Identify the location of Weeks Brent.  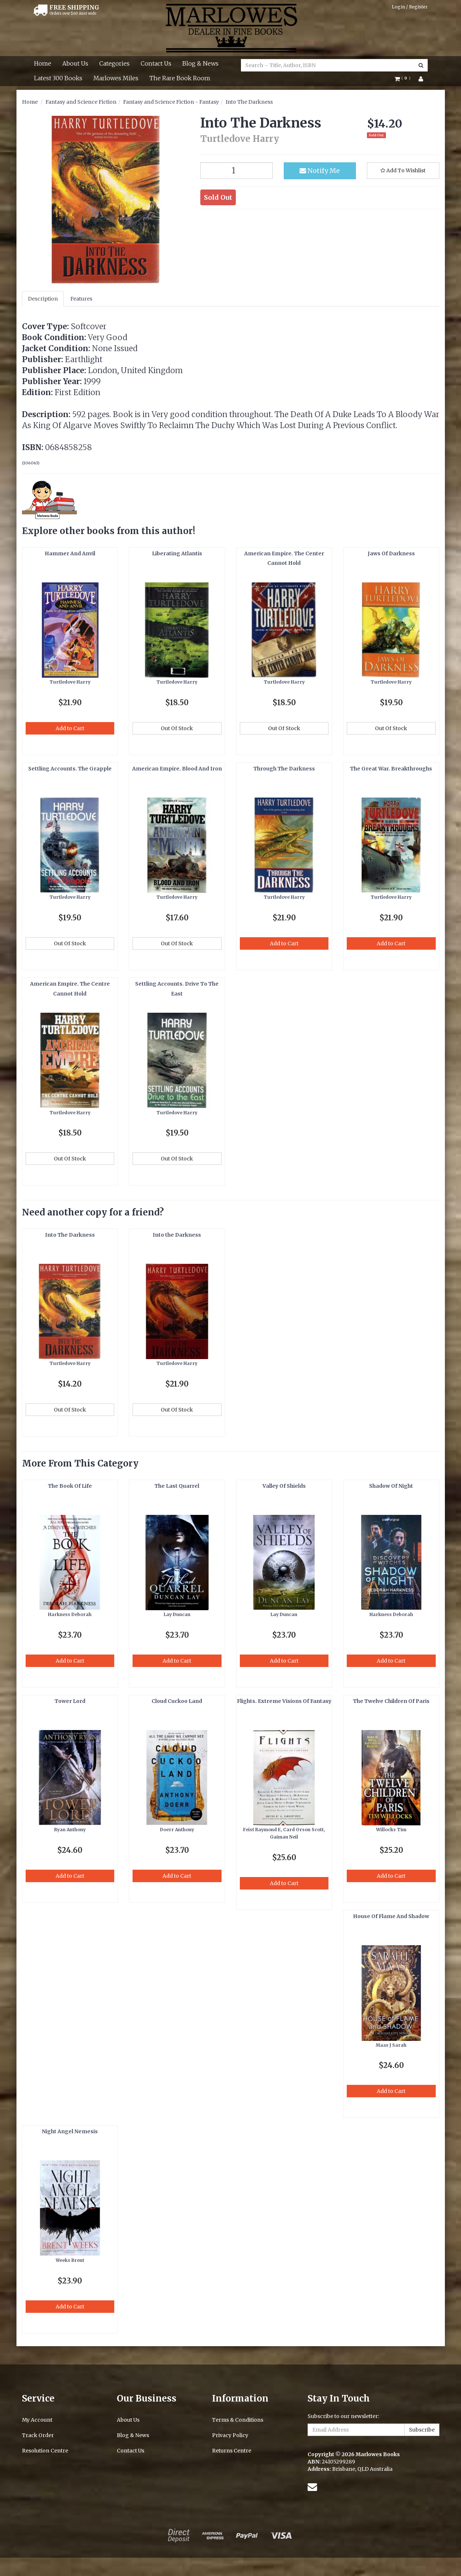
(70, 2260).